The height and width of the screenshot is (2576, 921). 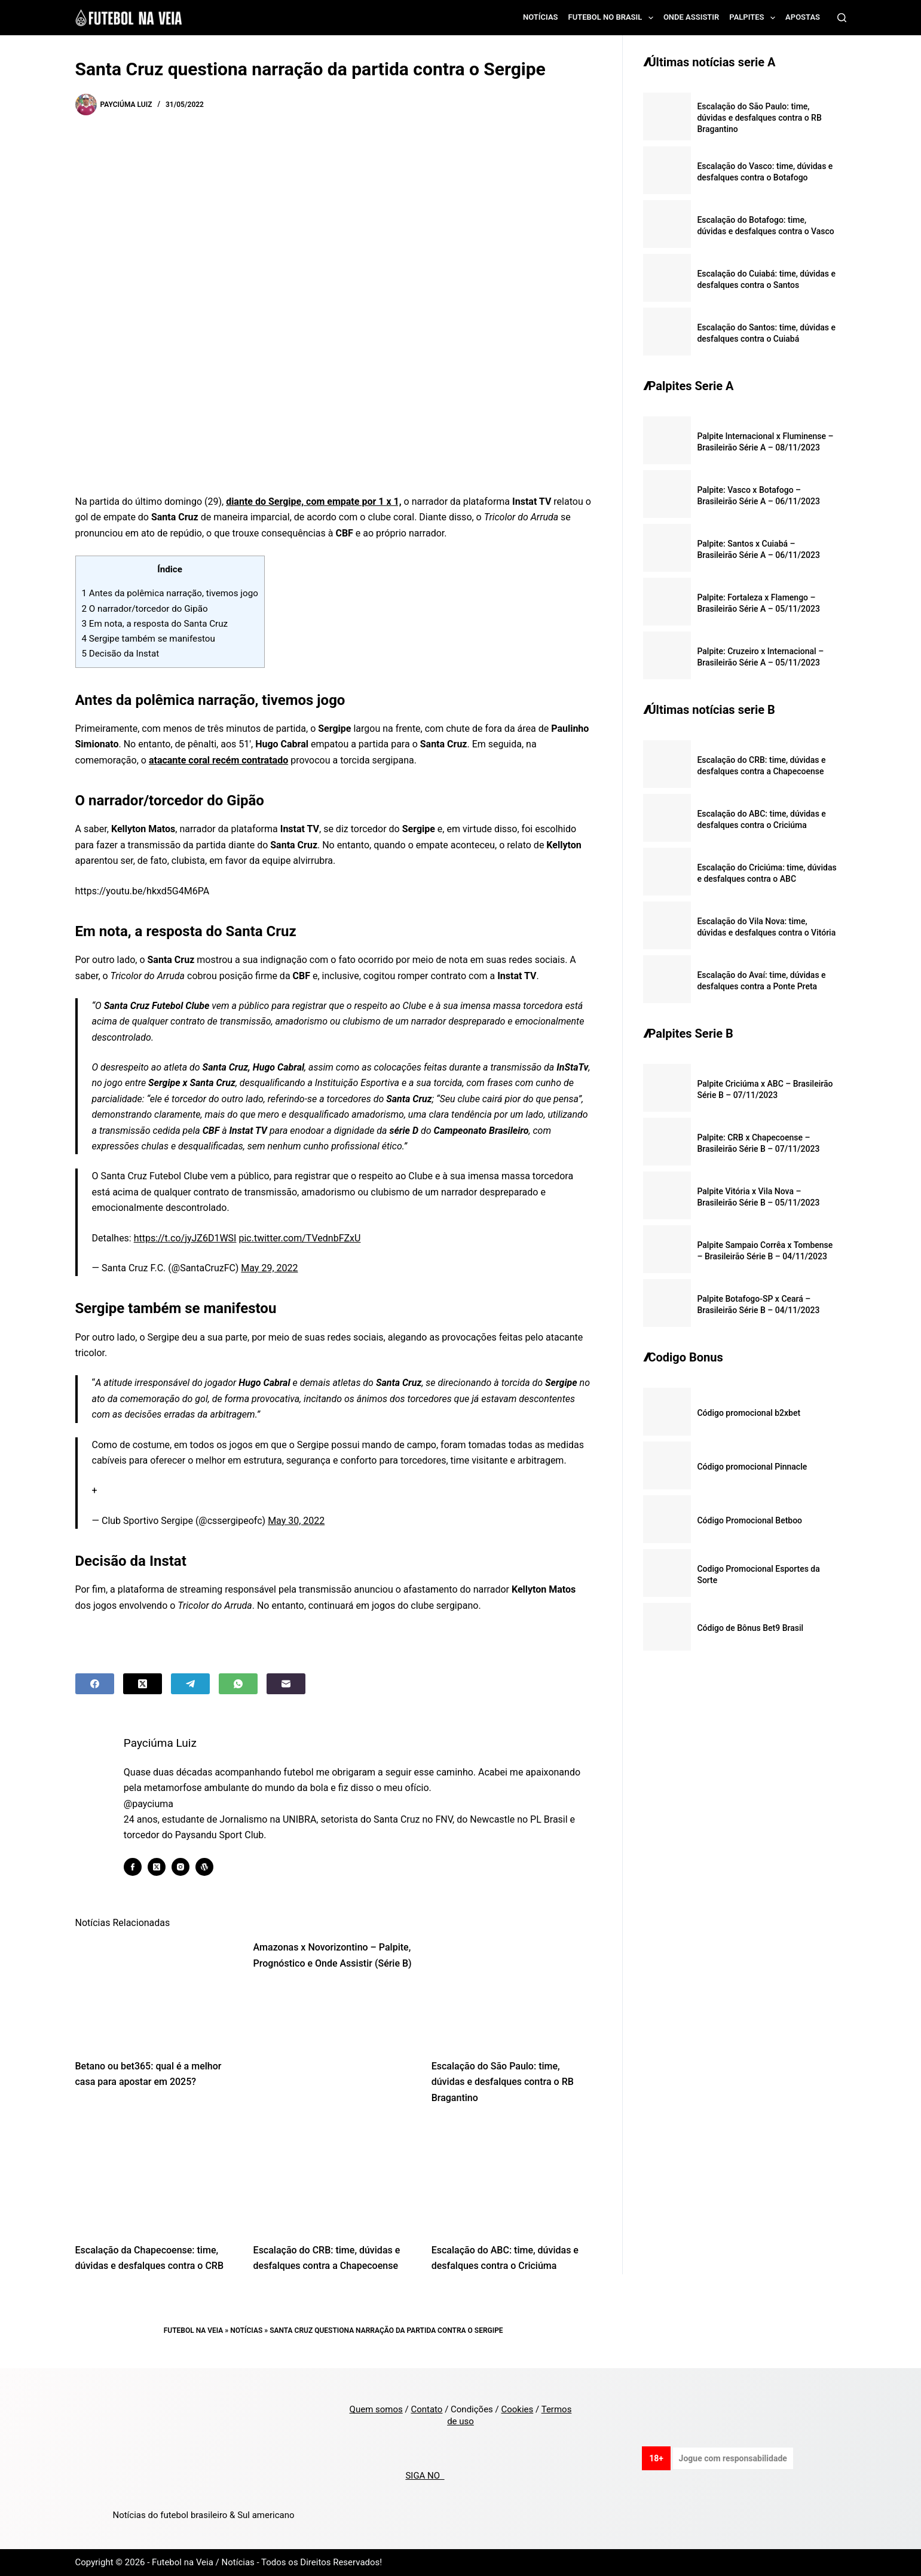 I want to click on [Email], so click(x=286, y=1683).